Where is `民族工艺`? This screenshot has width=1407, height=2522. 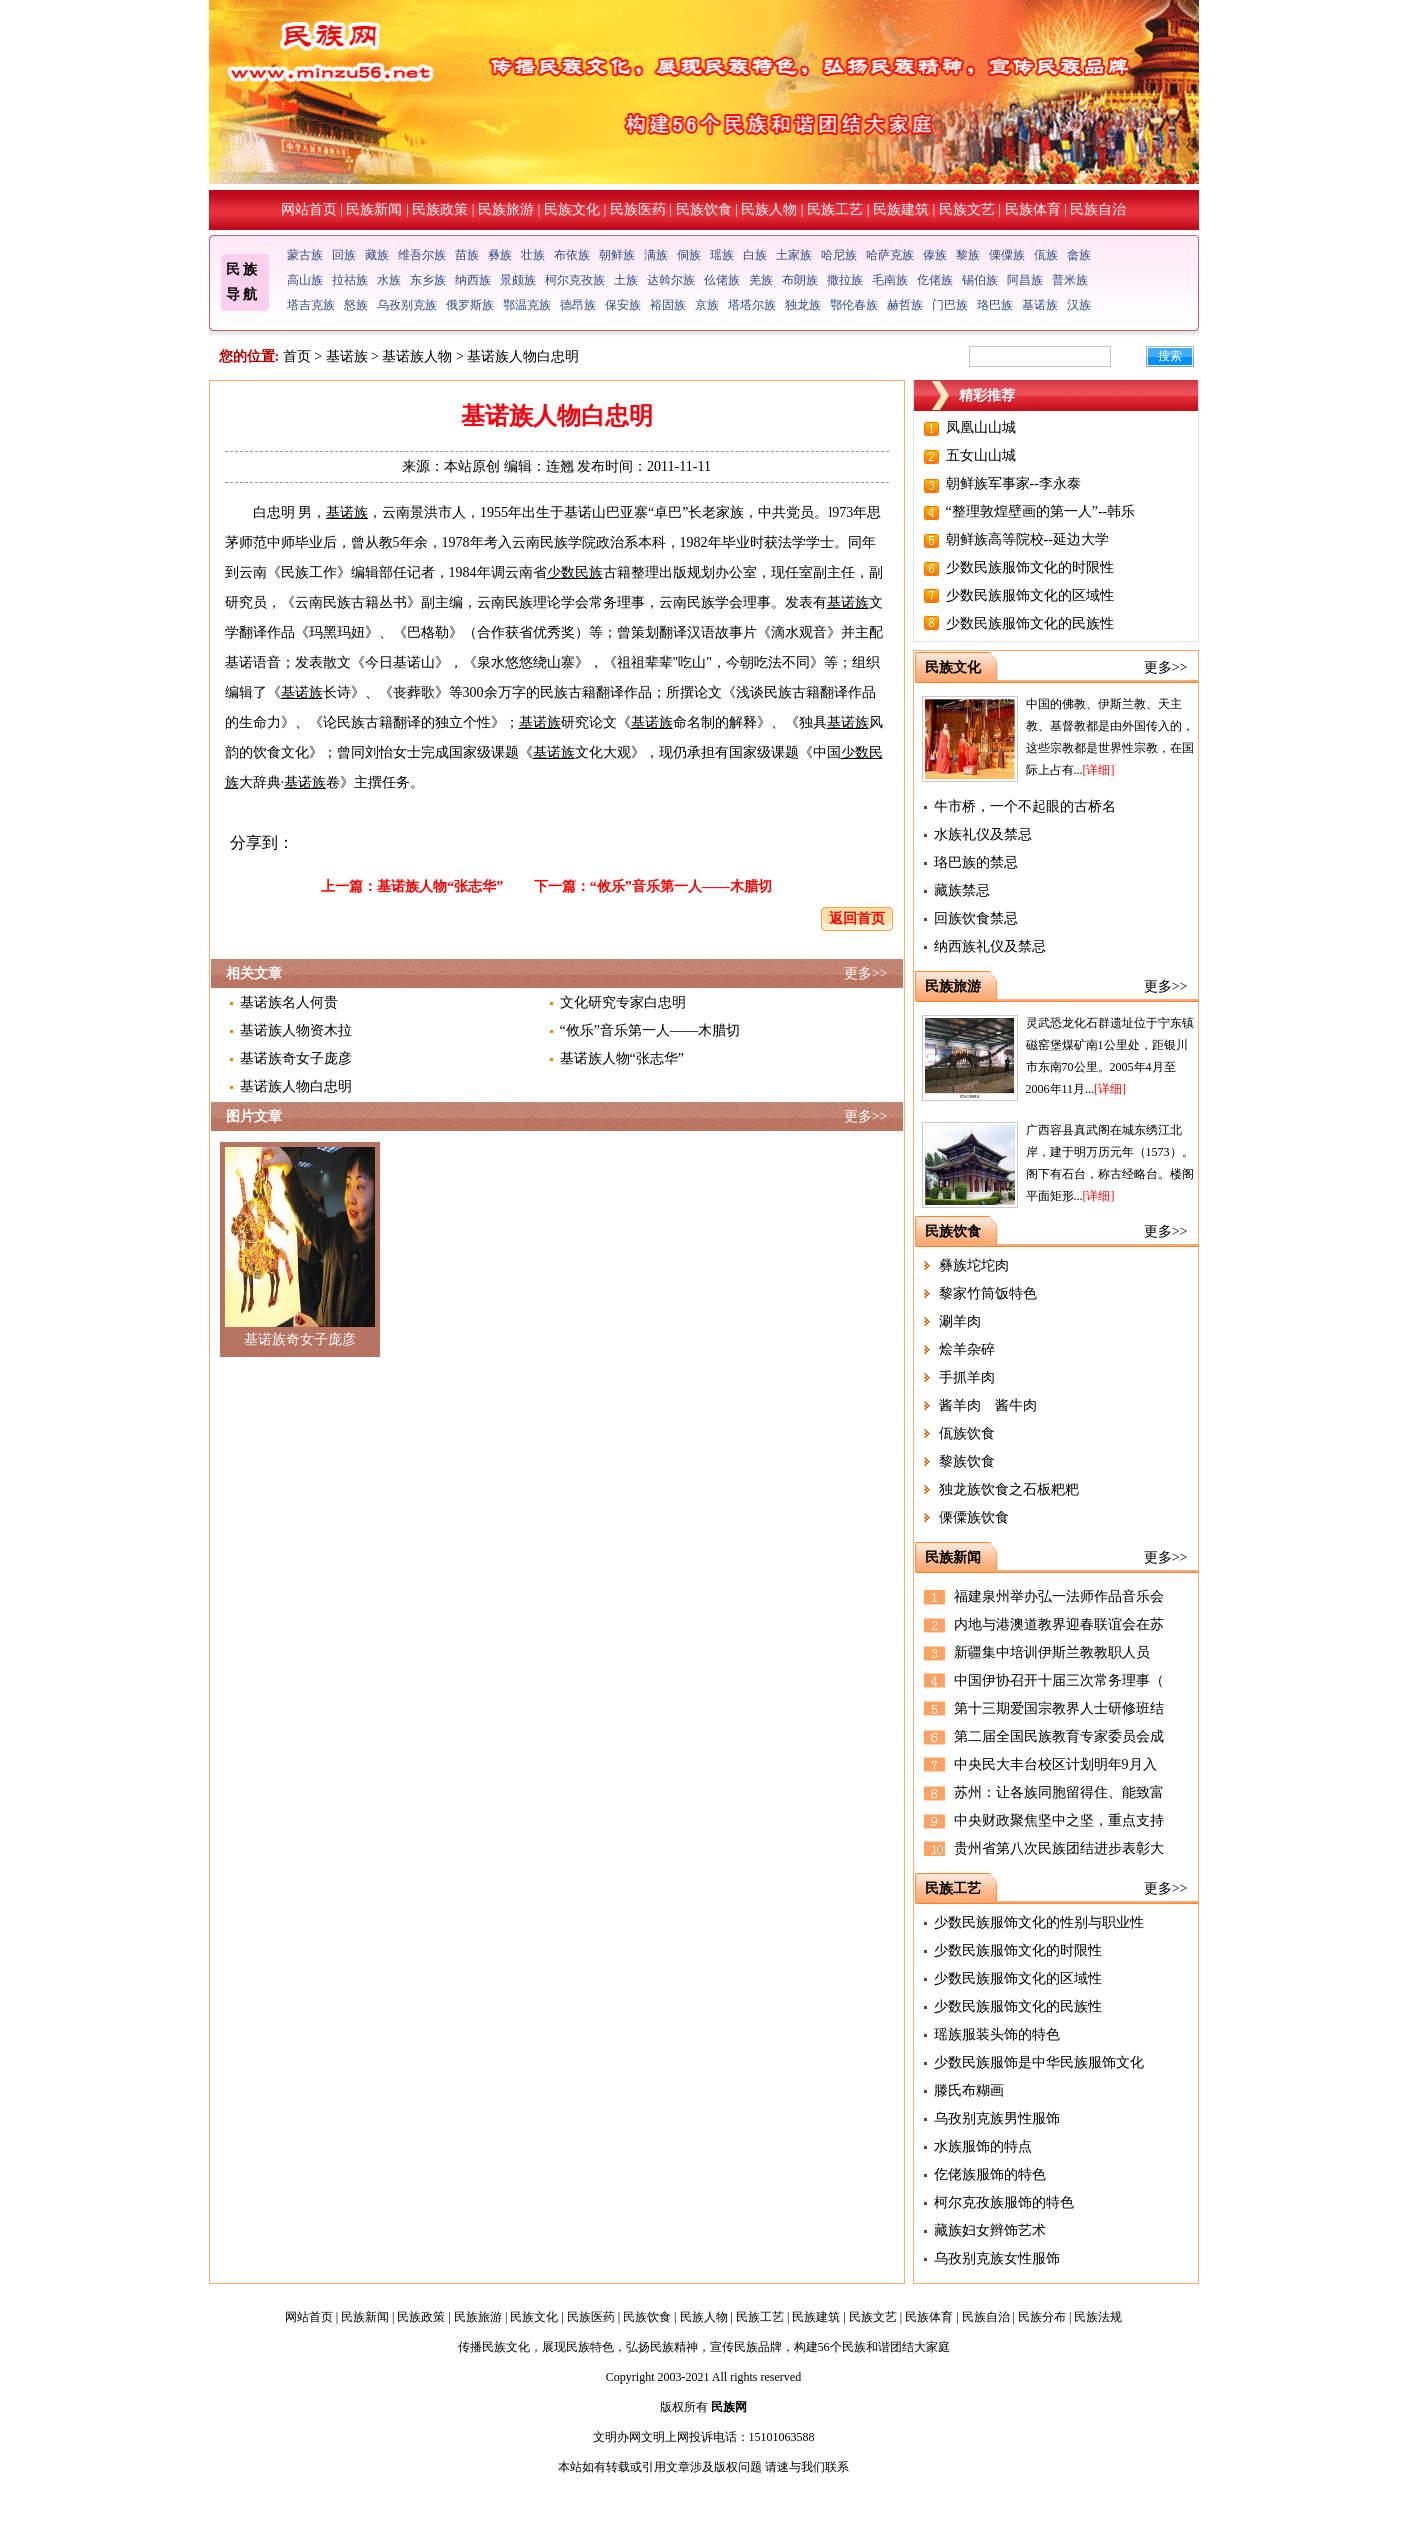 民族工艺 is located at coordinates (835, 209).